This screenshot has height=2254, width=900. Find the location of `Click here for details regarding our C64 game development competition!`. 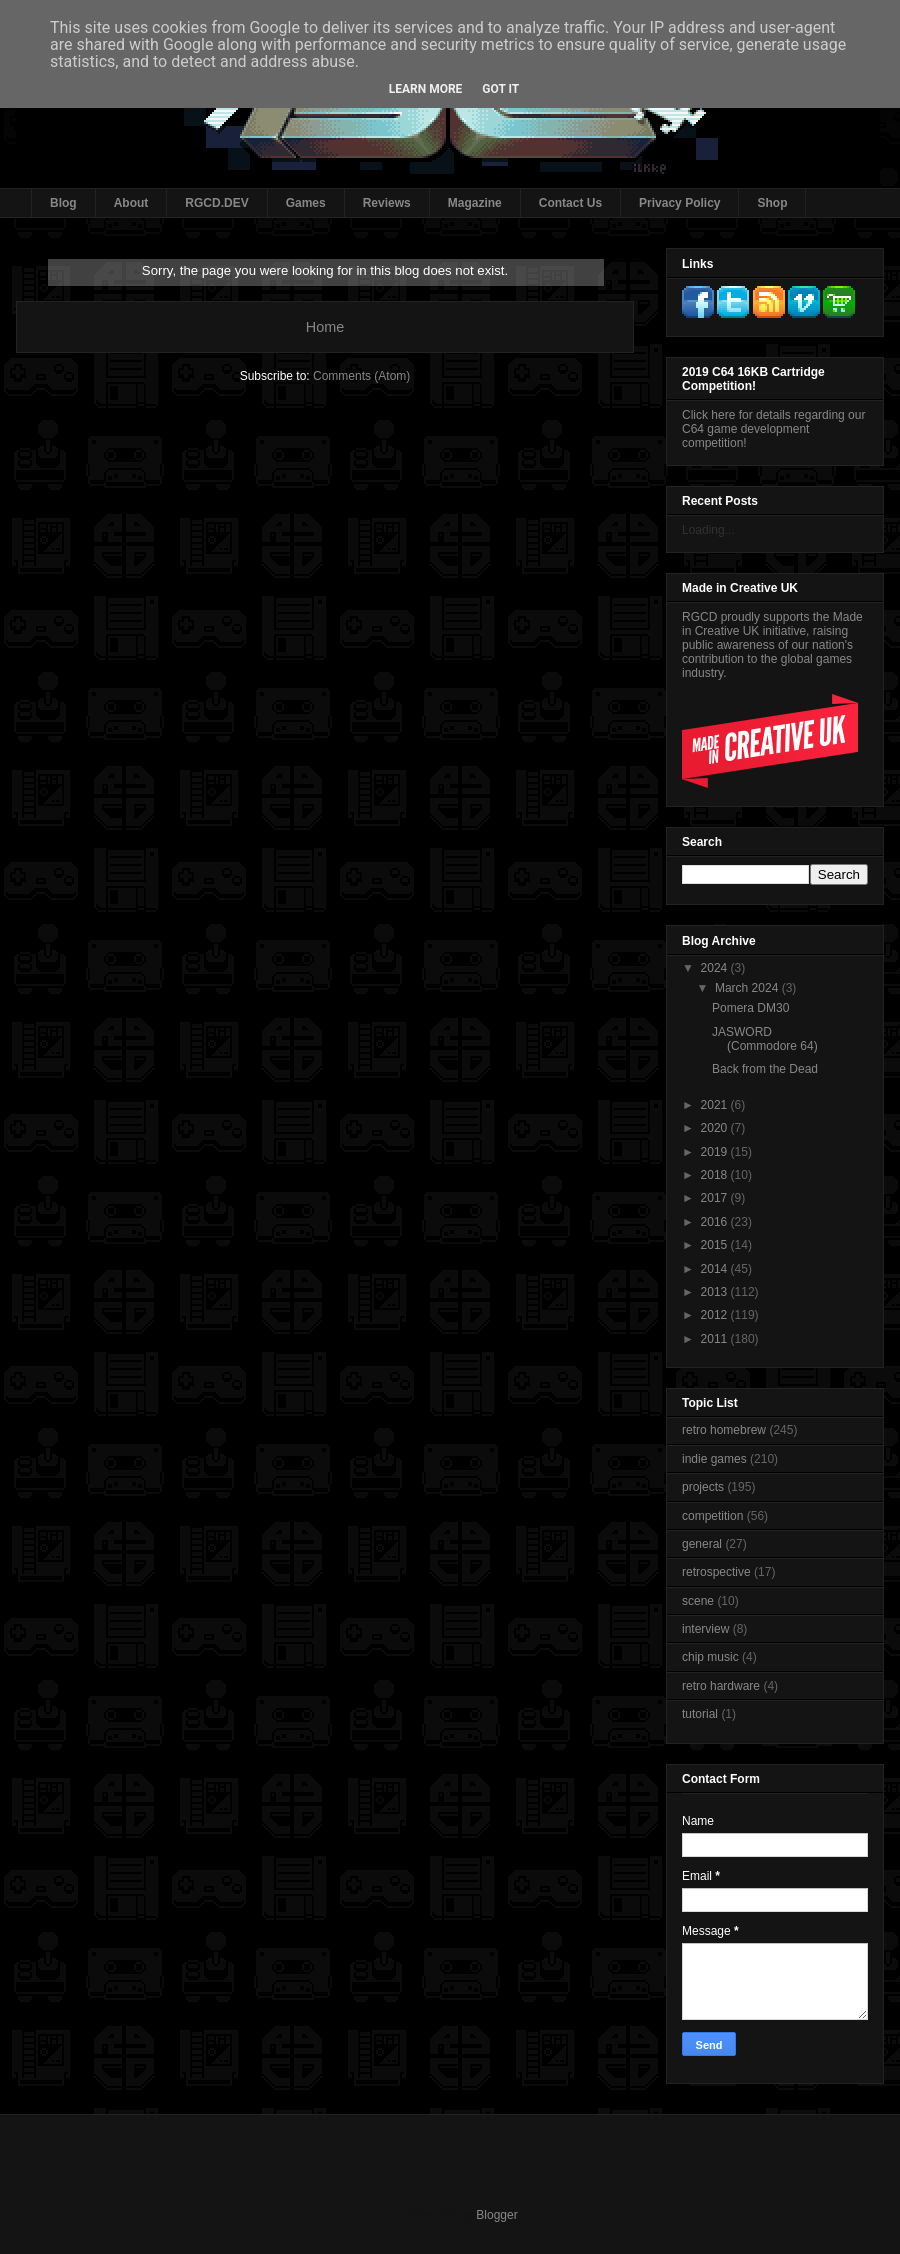

Click here for details regarding our C64 game development competition! is located at coordinates (773, 429).